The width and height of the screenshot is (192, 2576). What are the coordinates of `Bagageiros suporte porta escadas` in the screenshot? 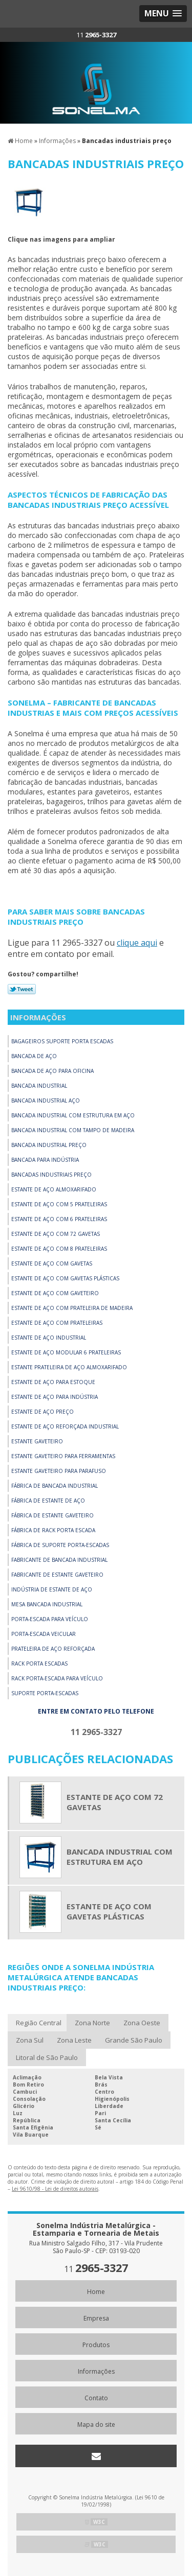 It's located at (62, 1041).